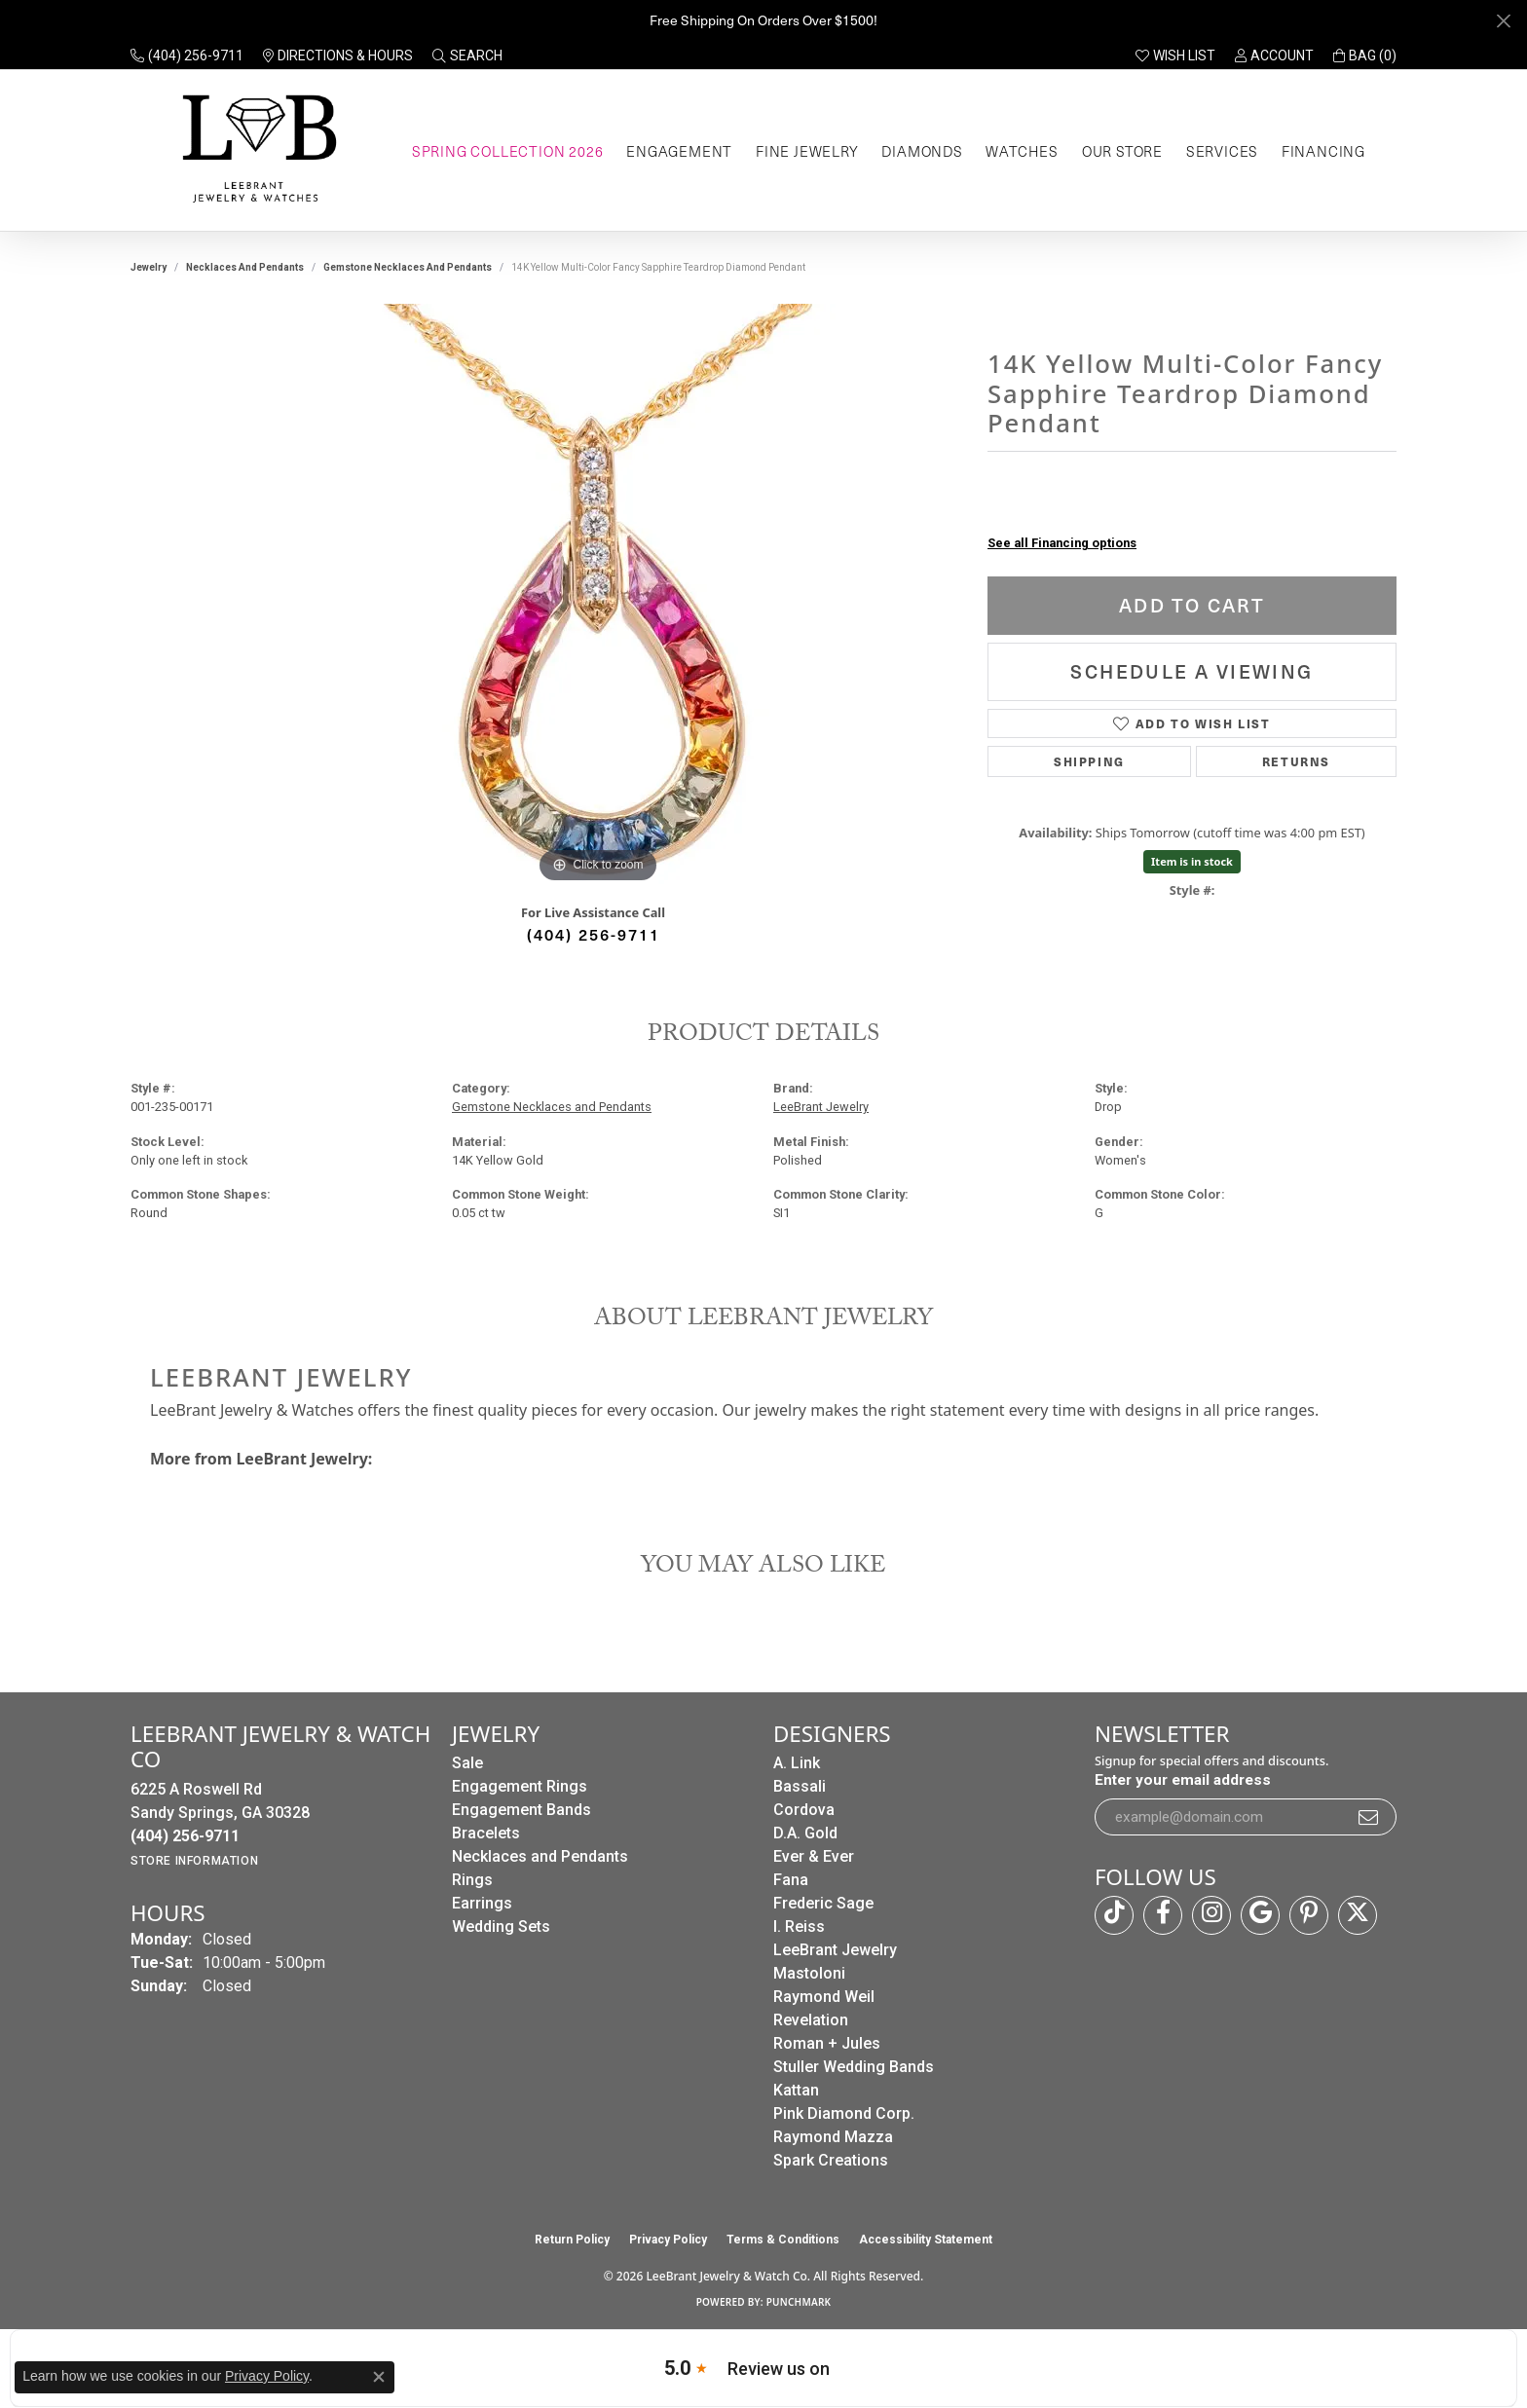 This screenshot has height=2408, width=1527. Describe the element at coordinates (1222, 151) in the screenshot. I see `Services` at that location.